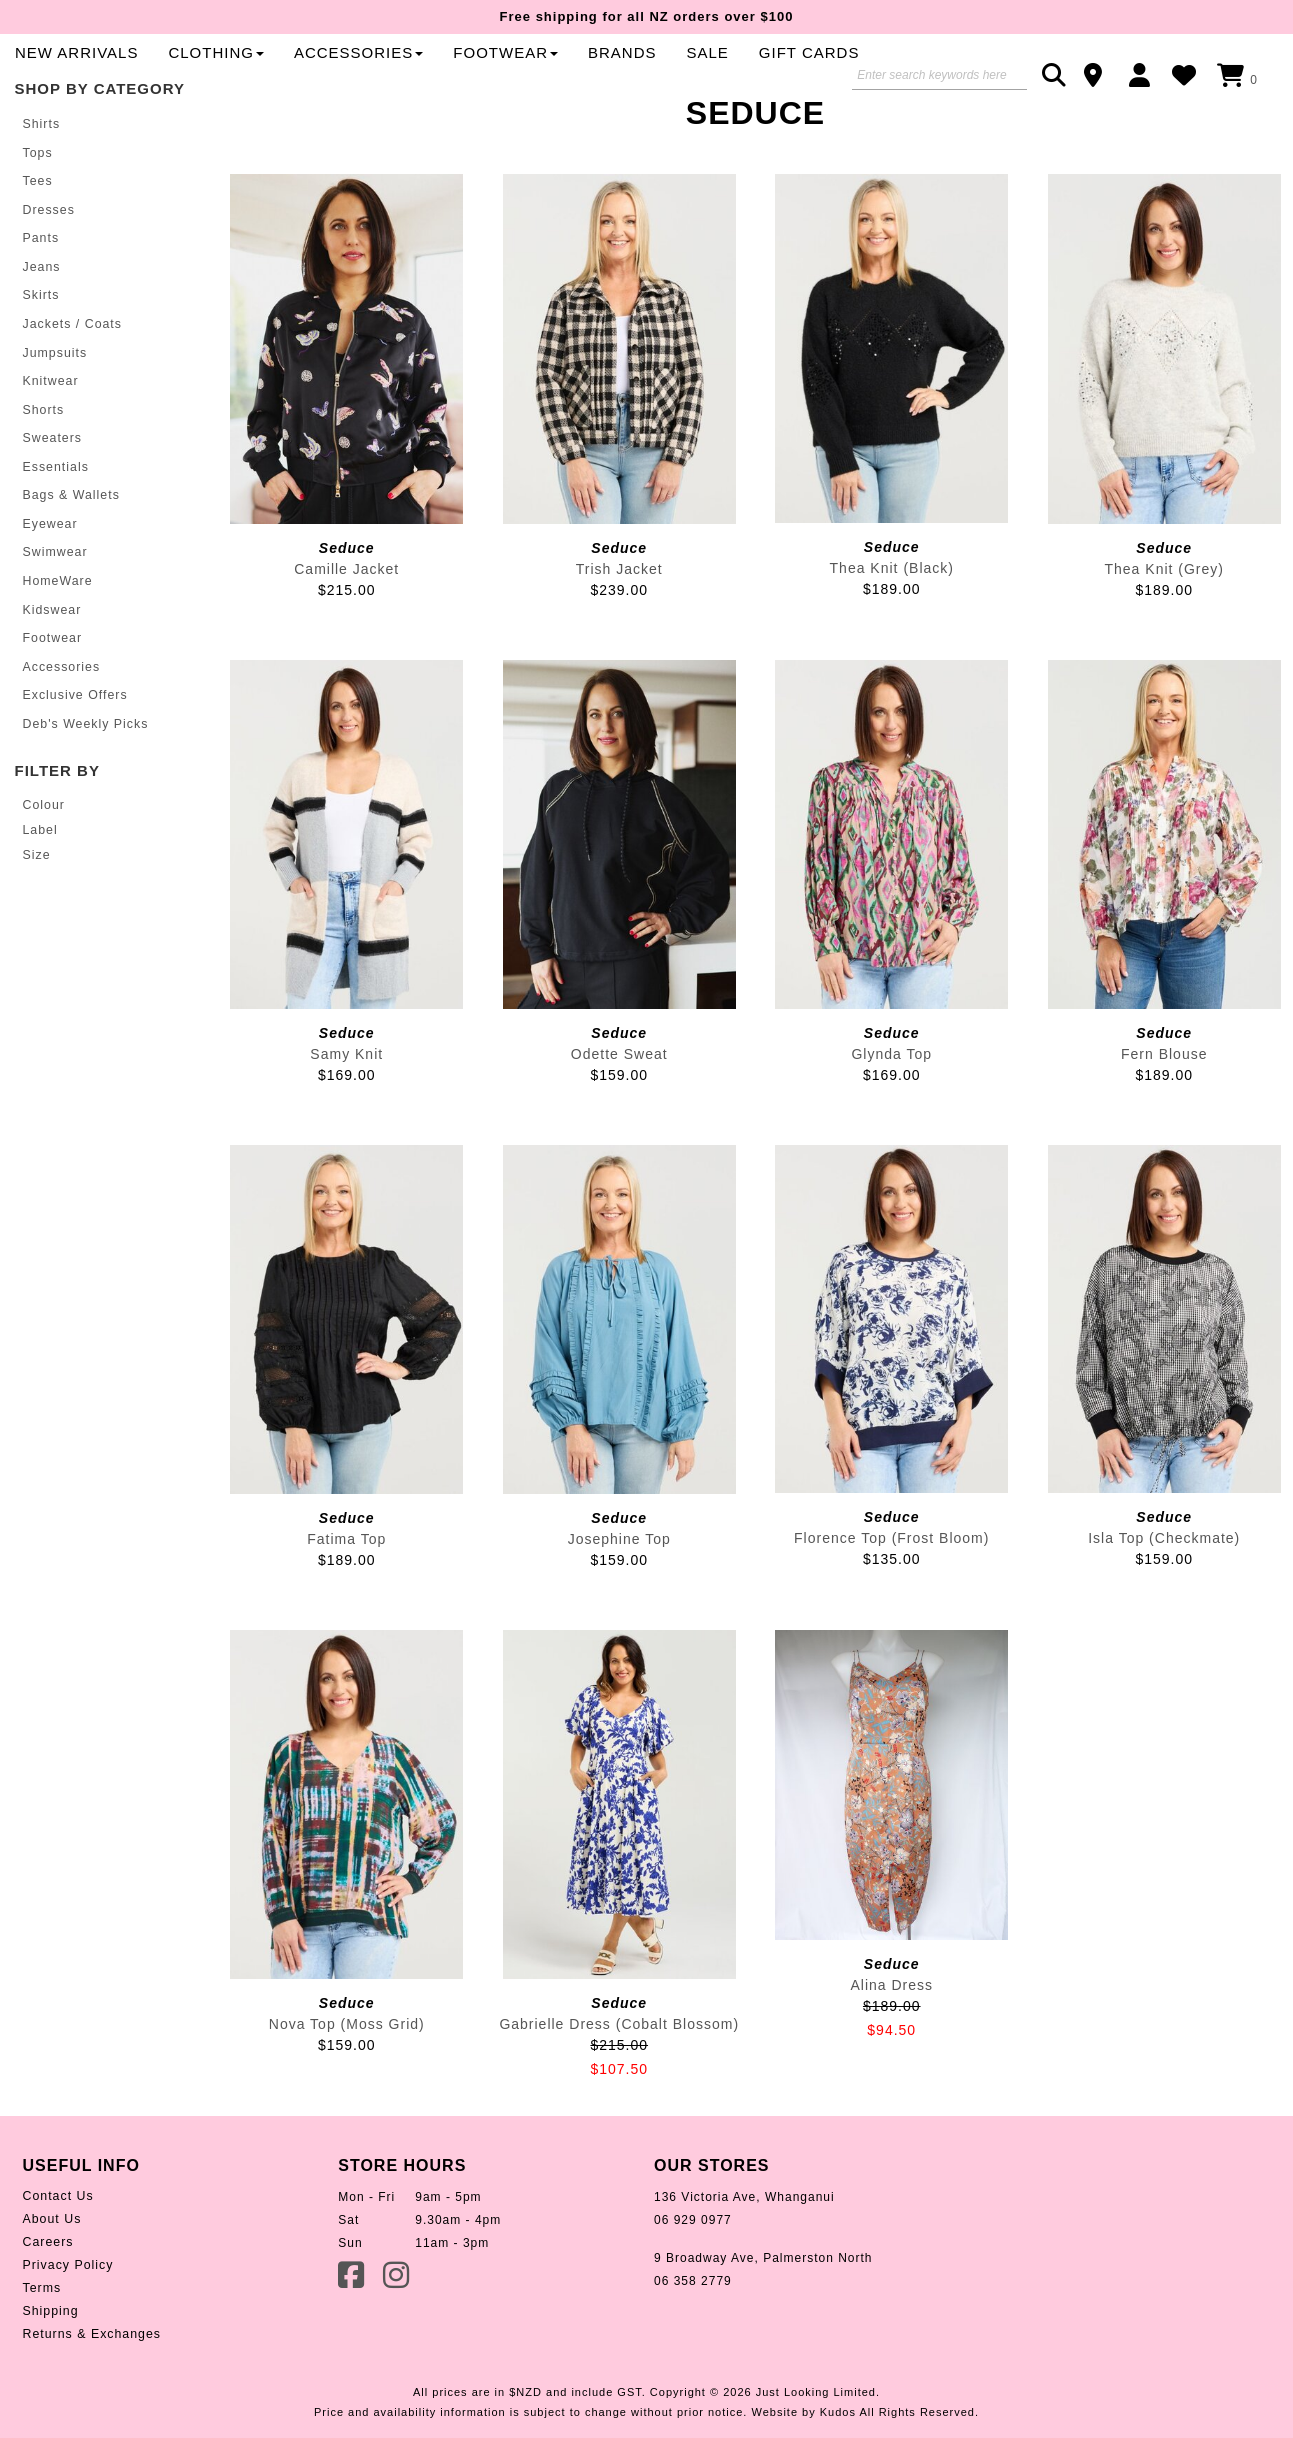 The height and width of the screenshot is (2438, 1293). Describe the element at coordinates (650, 81) in the screenshot. I see `Clothing` at that location.